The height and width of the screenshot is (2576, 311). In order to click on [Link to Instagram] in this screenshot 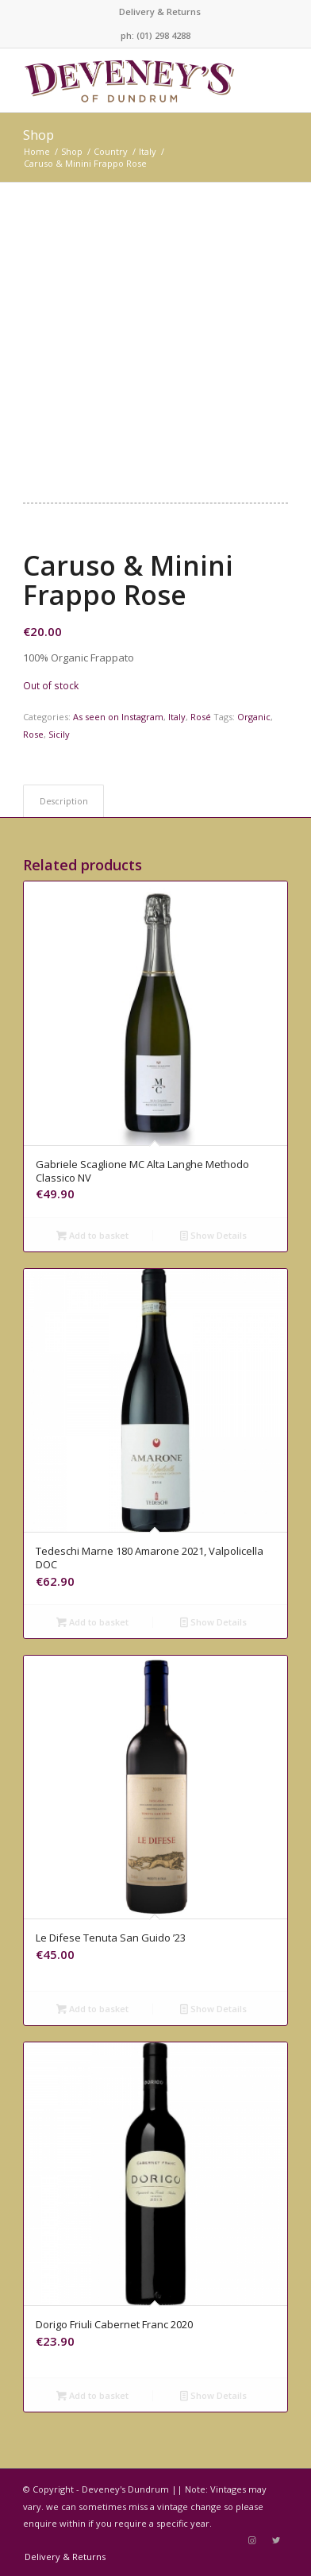, I will do `click(252, 2540)`.